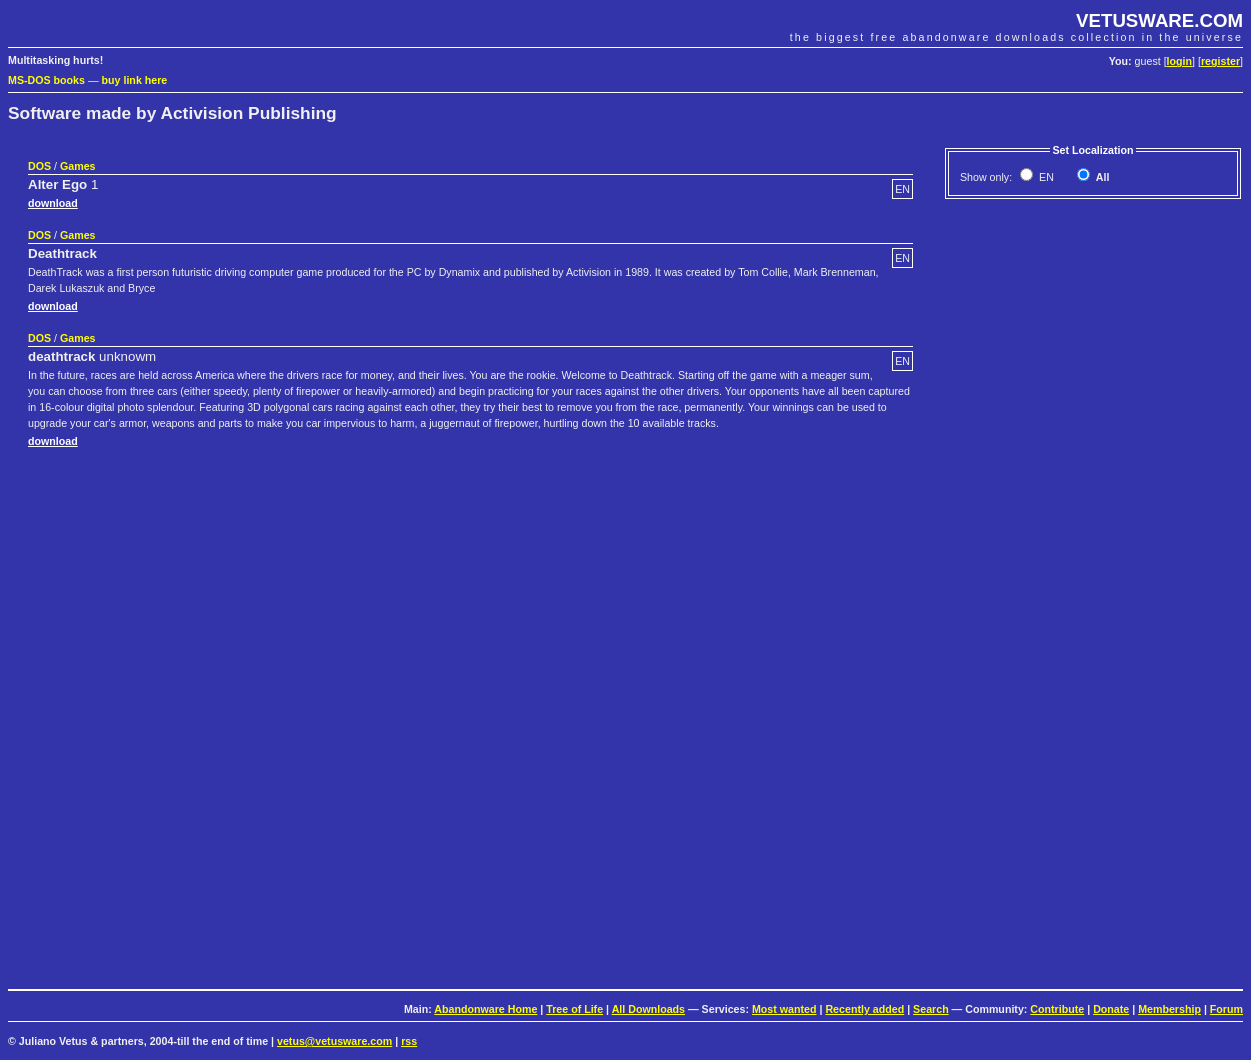 The image size is (1251, 1060). What do you see at coordinates (931, 1009) in the screenshot?
I see `Search` at bounding box center [931, 1009].